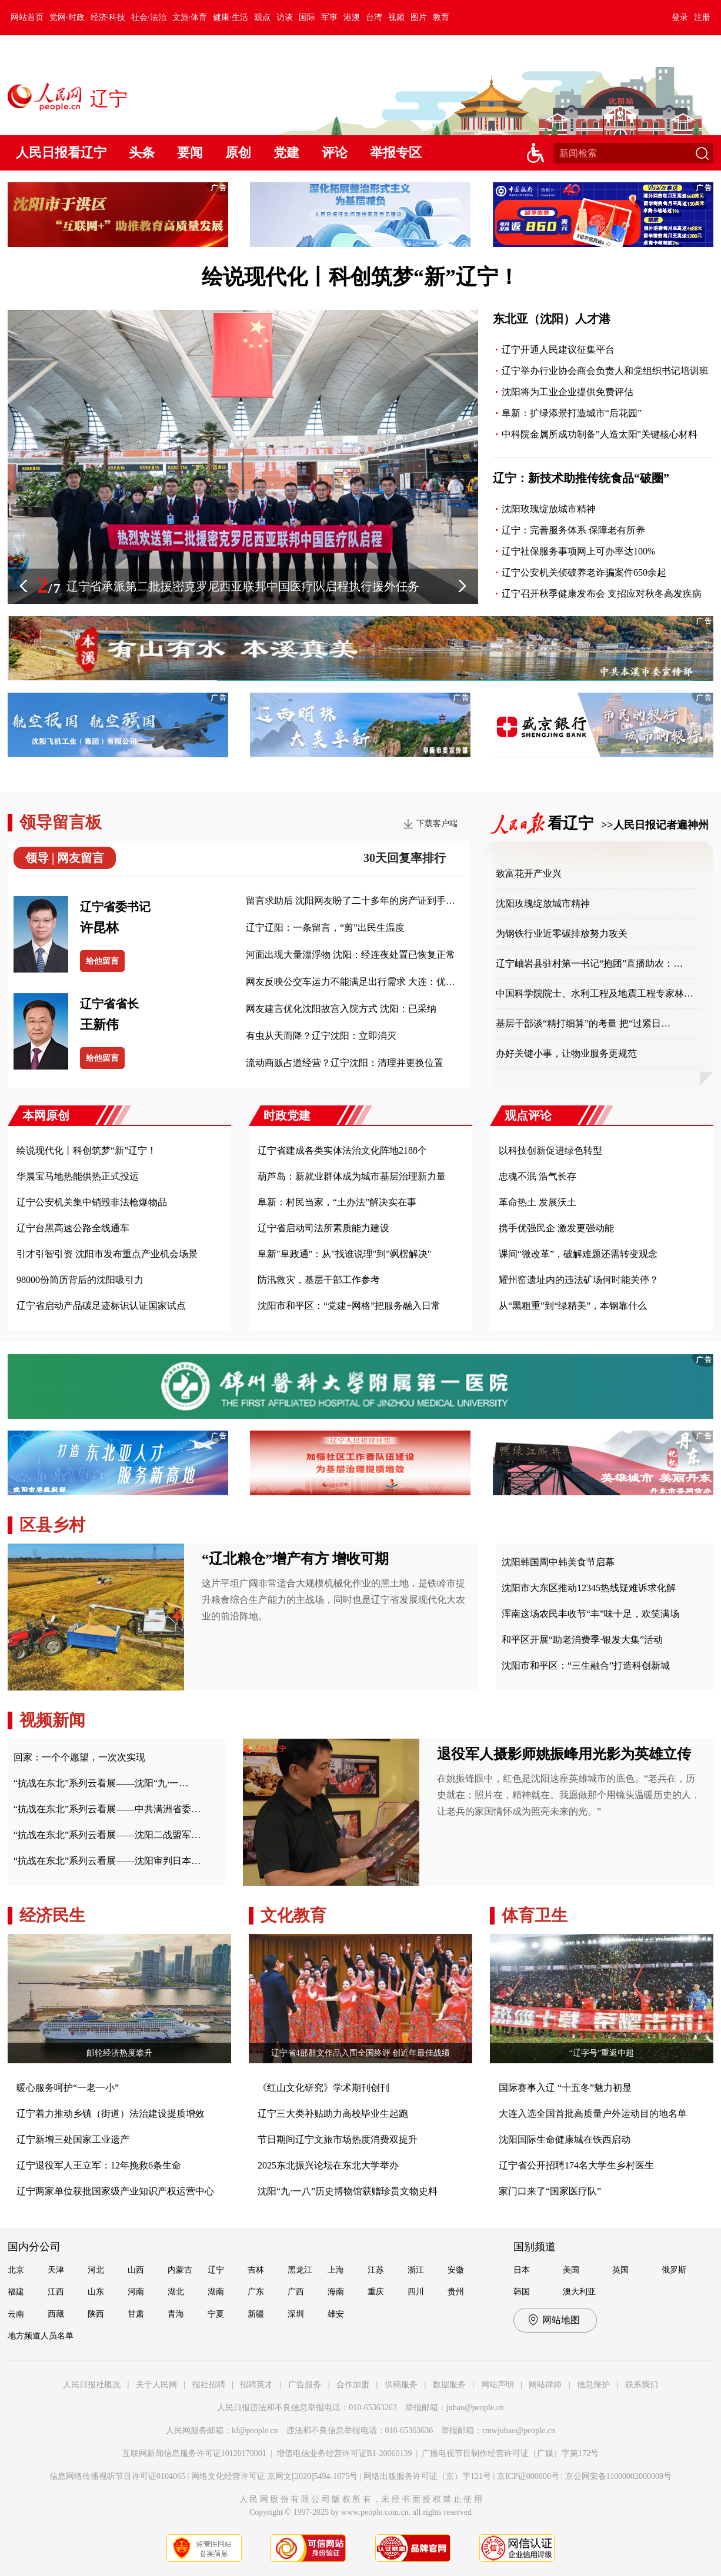  Describe the element at coordinates (418, 17) in the screenshot. I see `图片` at that location.